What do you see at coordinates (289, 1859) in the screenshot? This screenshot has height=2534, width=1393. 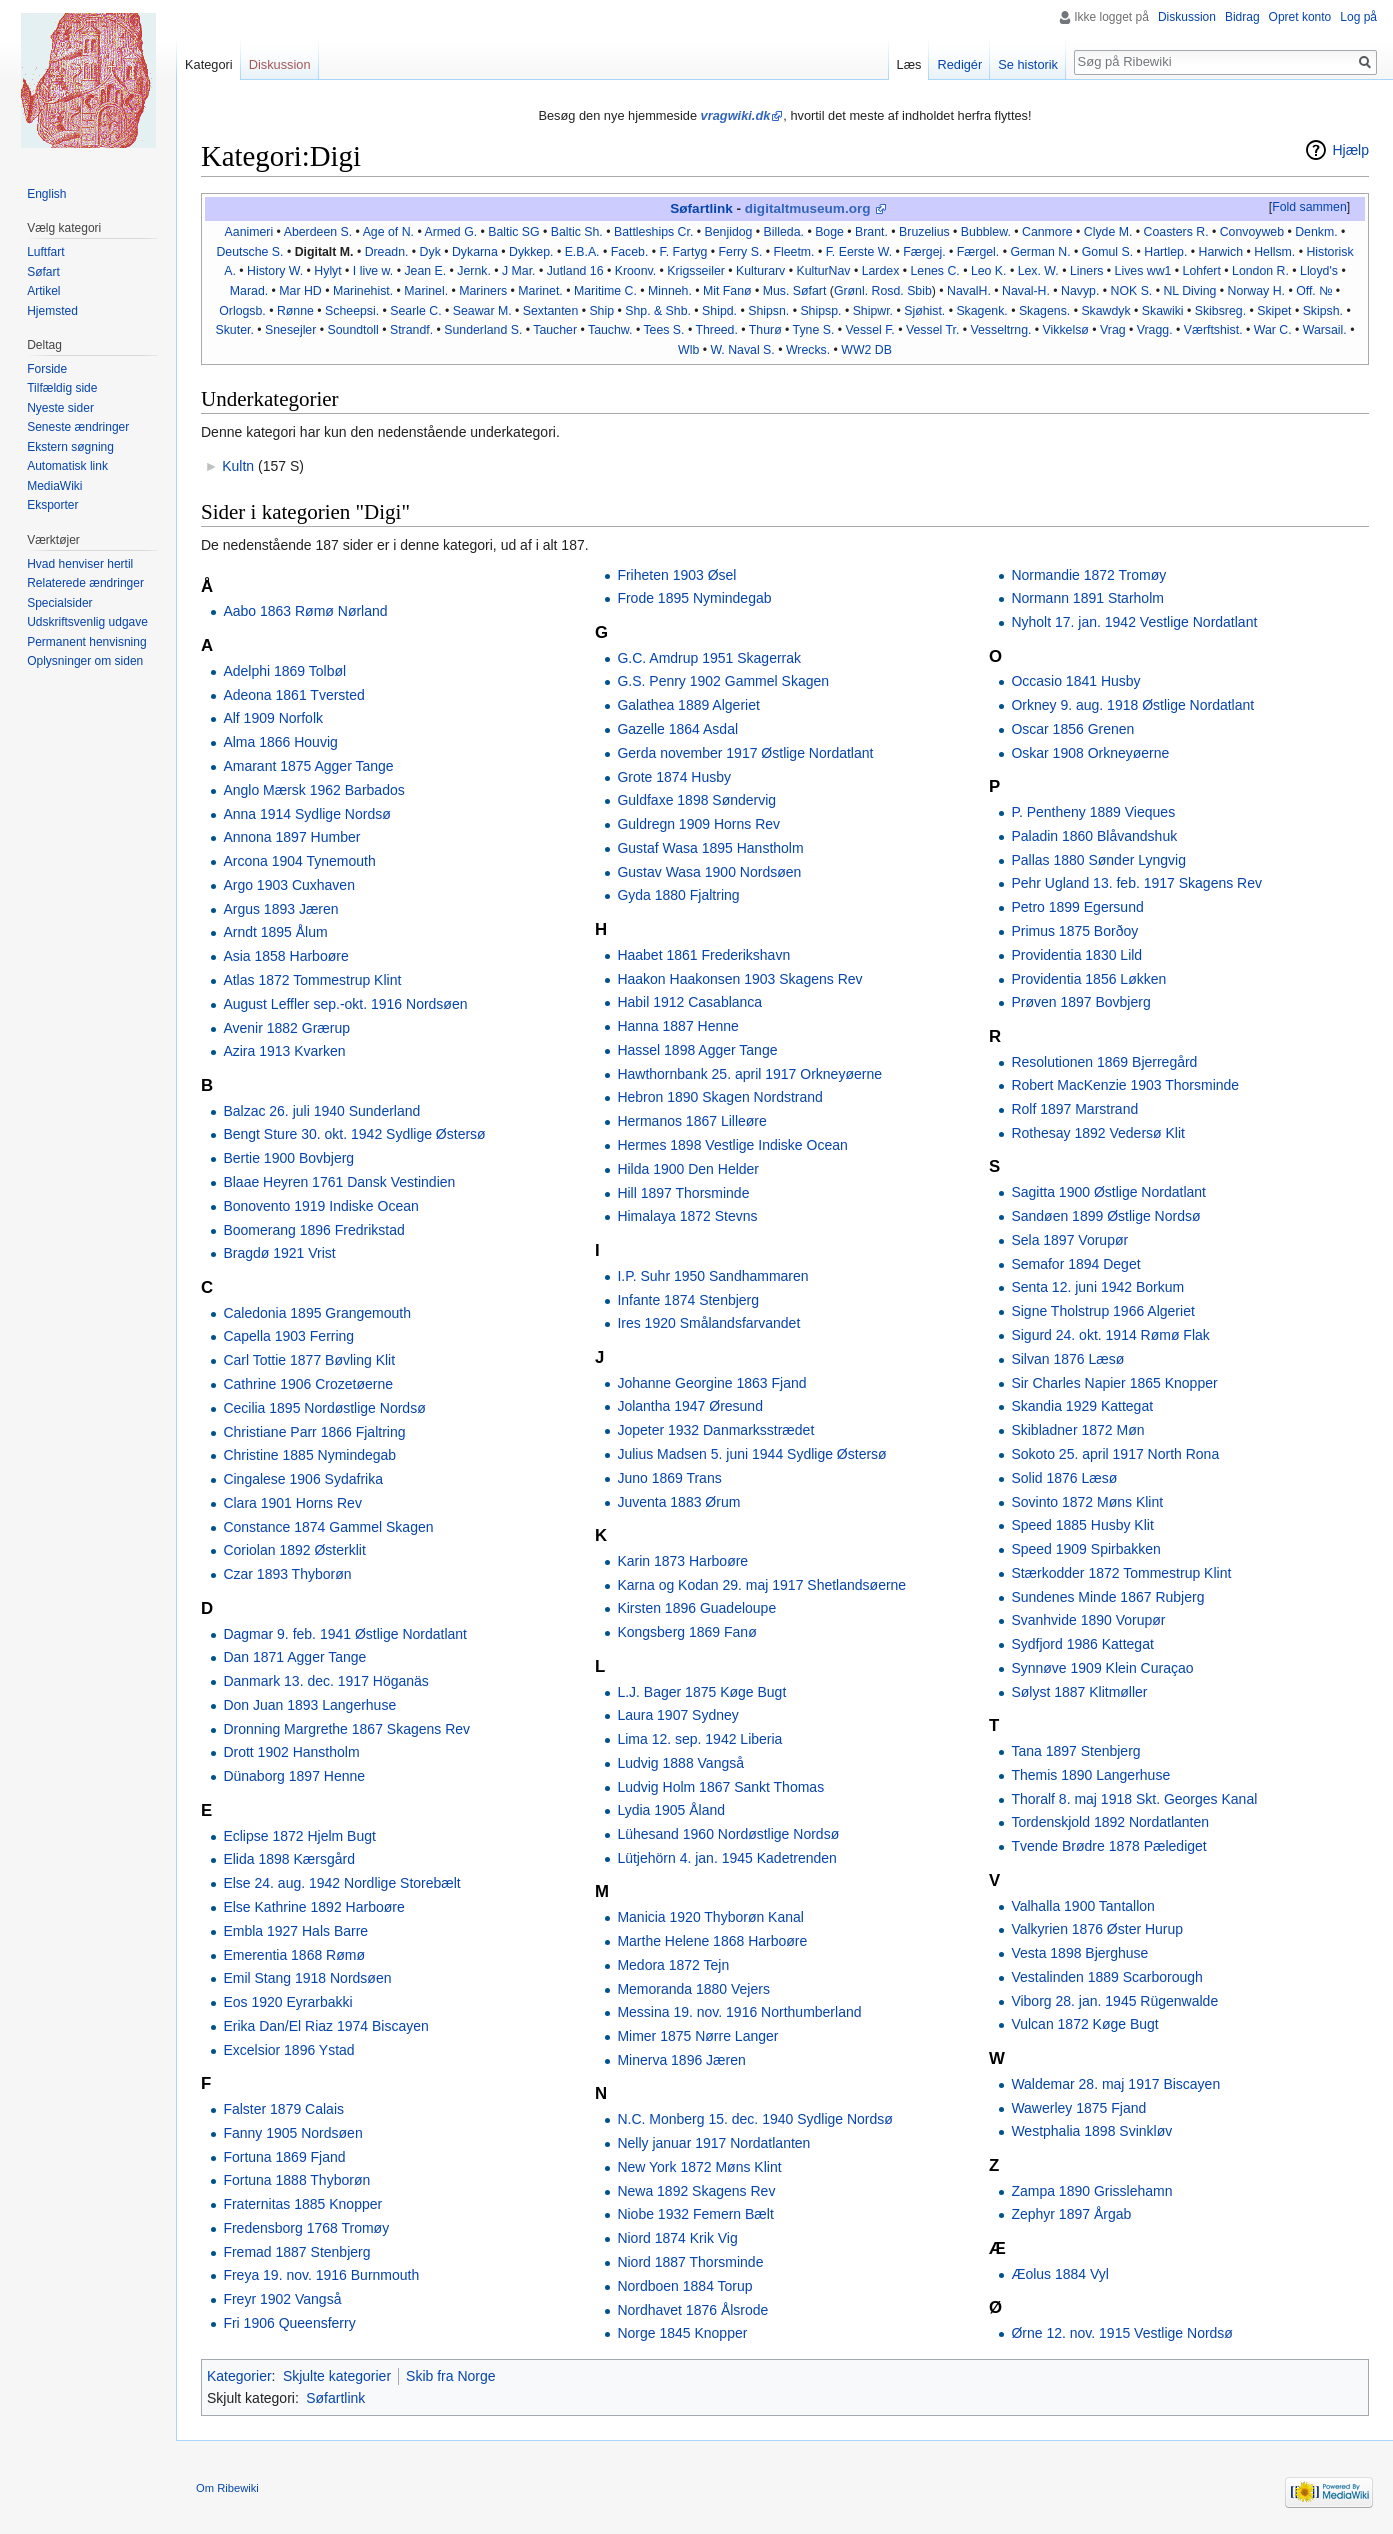 I see `Elida 1898 Kærsgård` at bounding box center [289, 1859].